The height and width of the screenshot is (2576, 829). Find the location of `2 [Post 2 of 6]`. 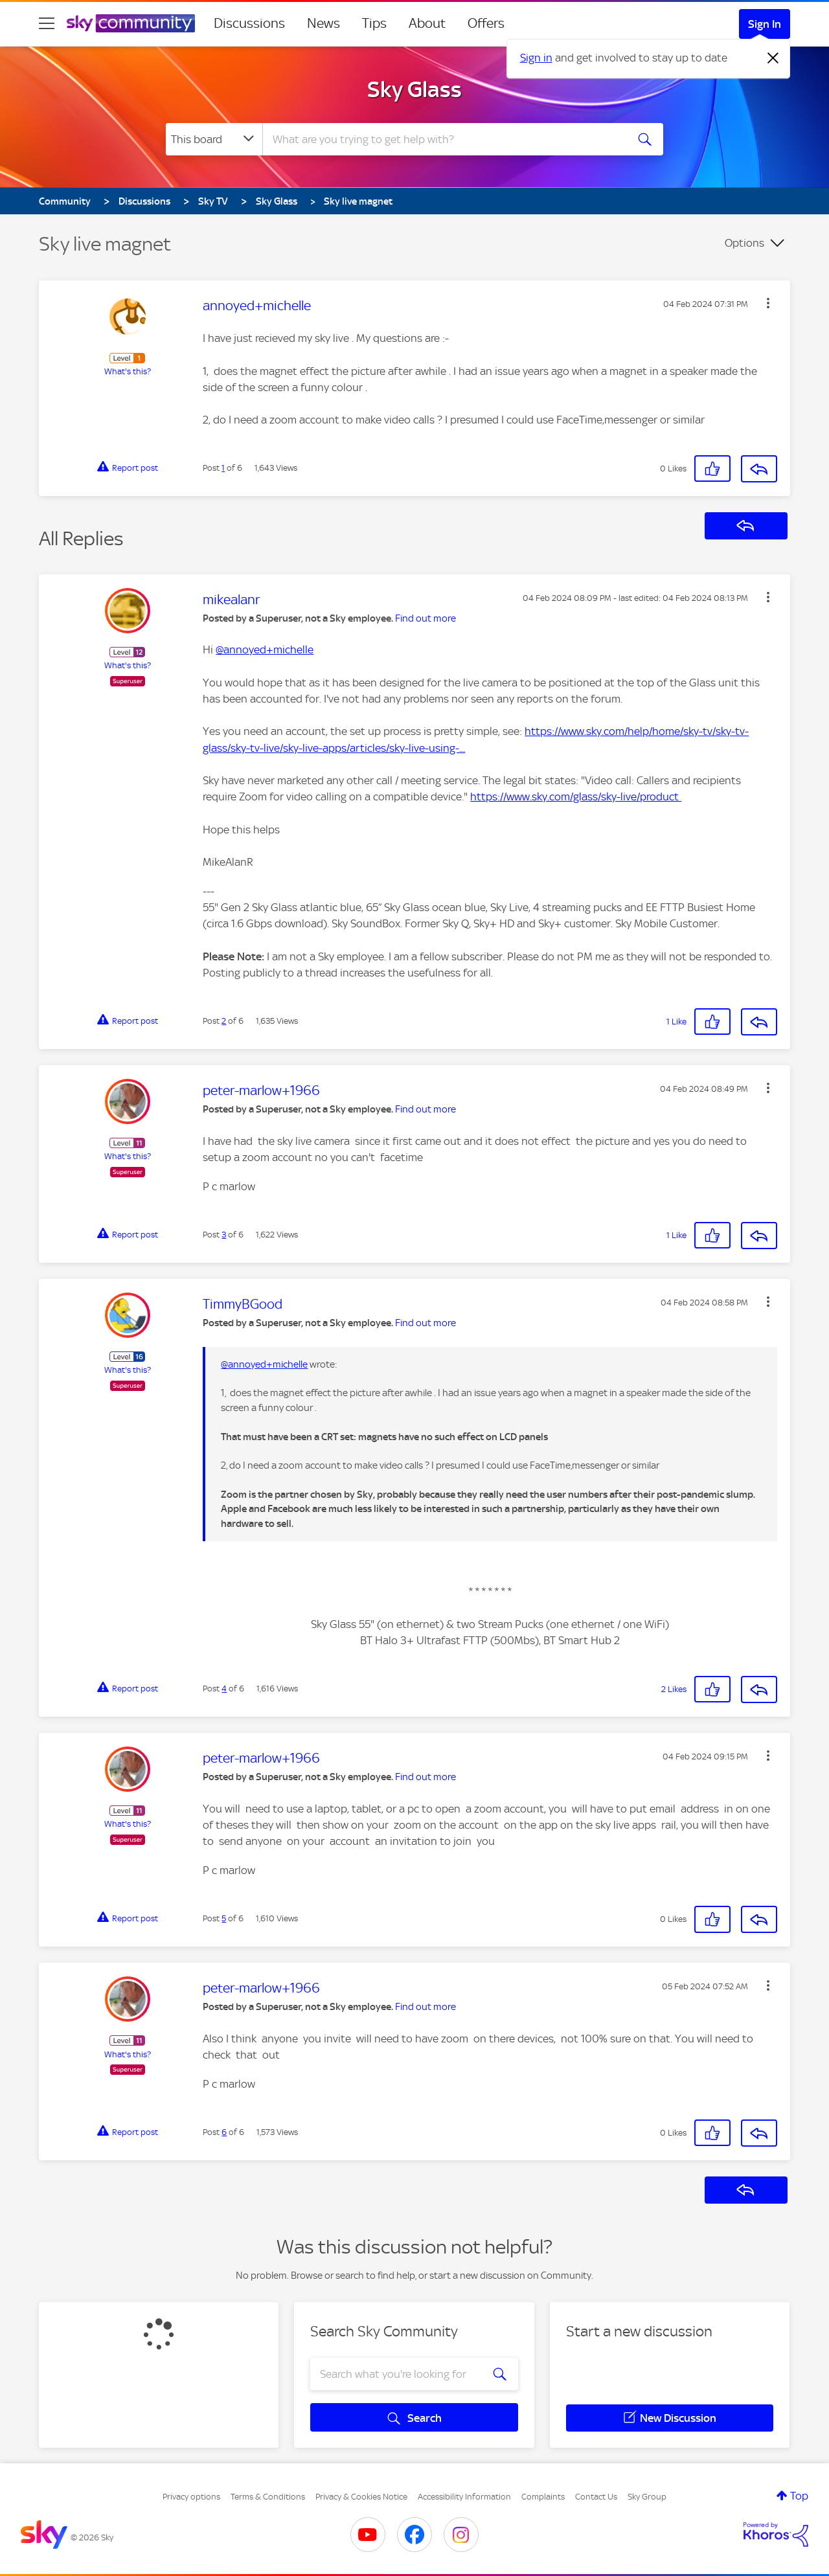

2 [Post 2 of 6] is located at coordinates (223, 1021).